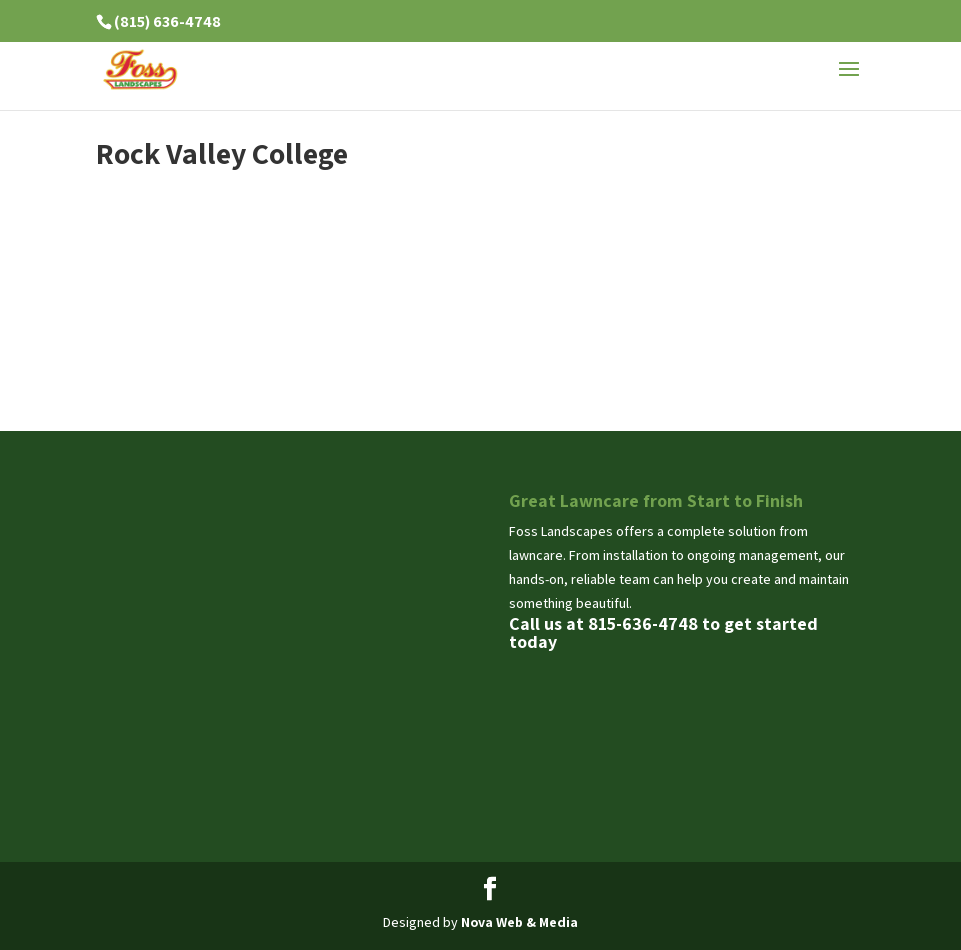  I want to click on Call us at 815-636-4748 to get started today, so click(663, 632).